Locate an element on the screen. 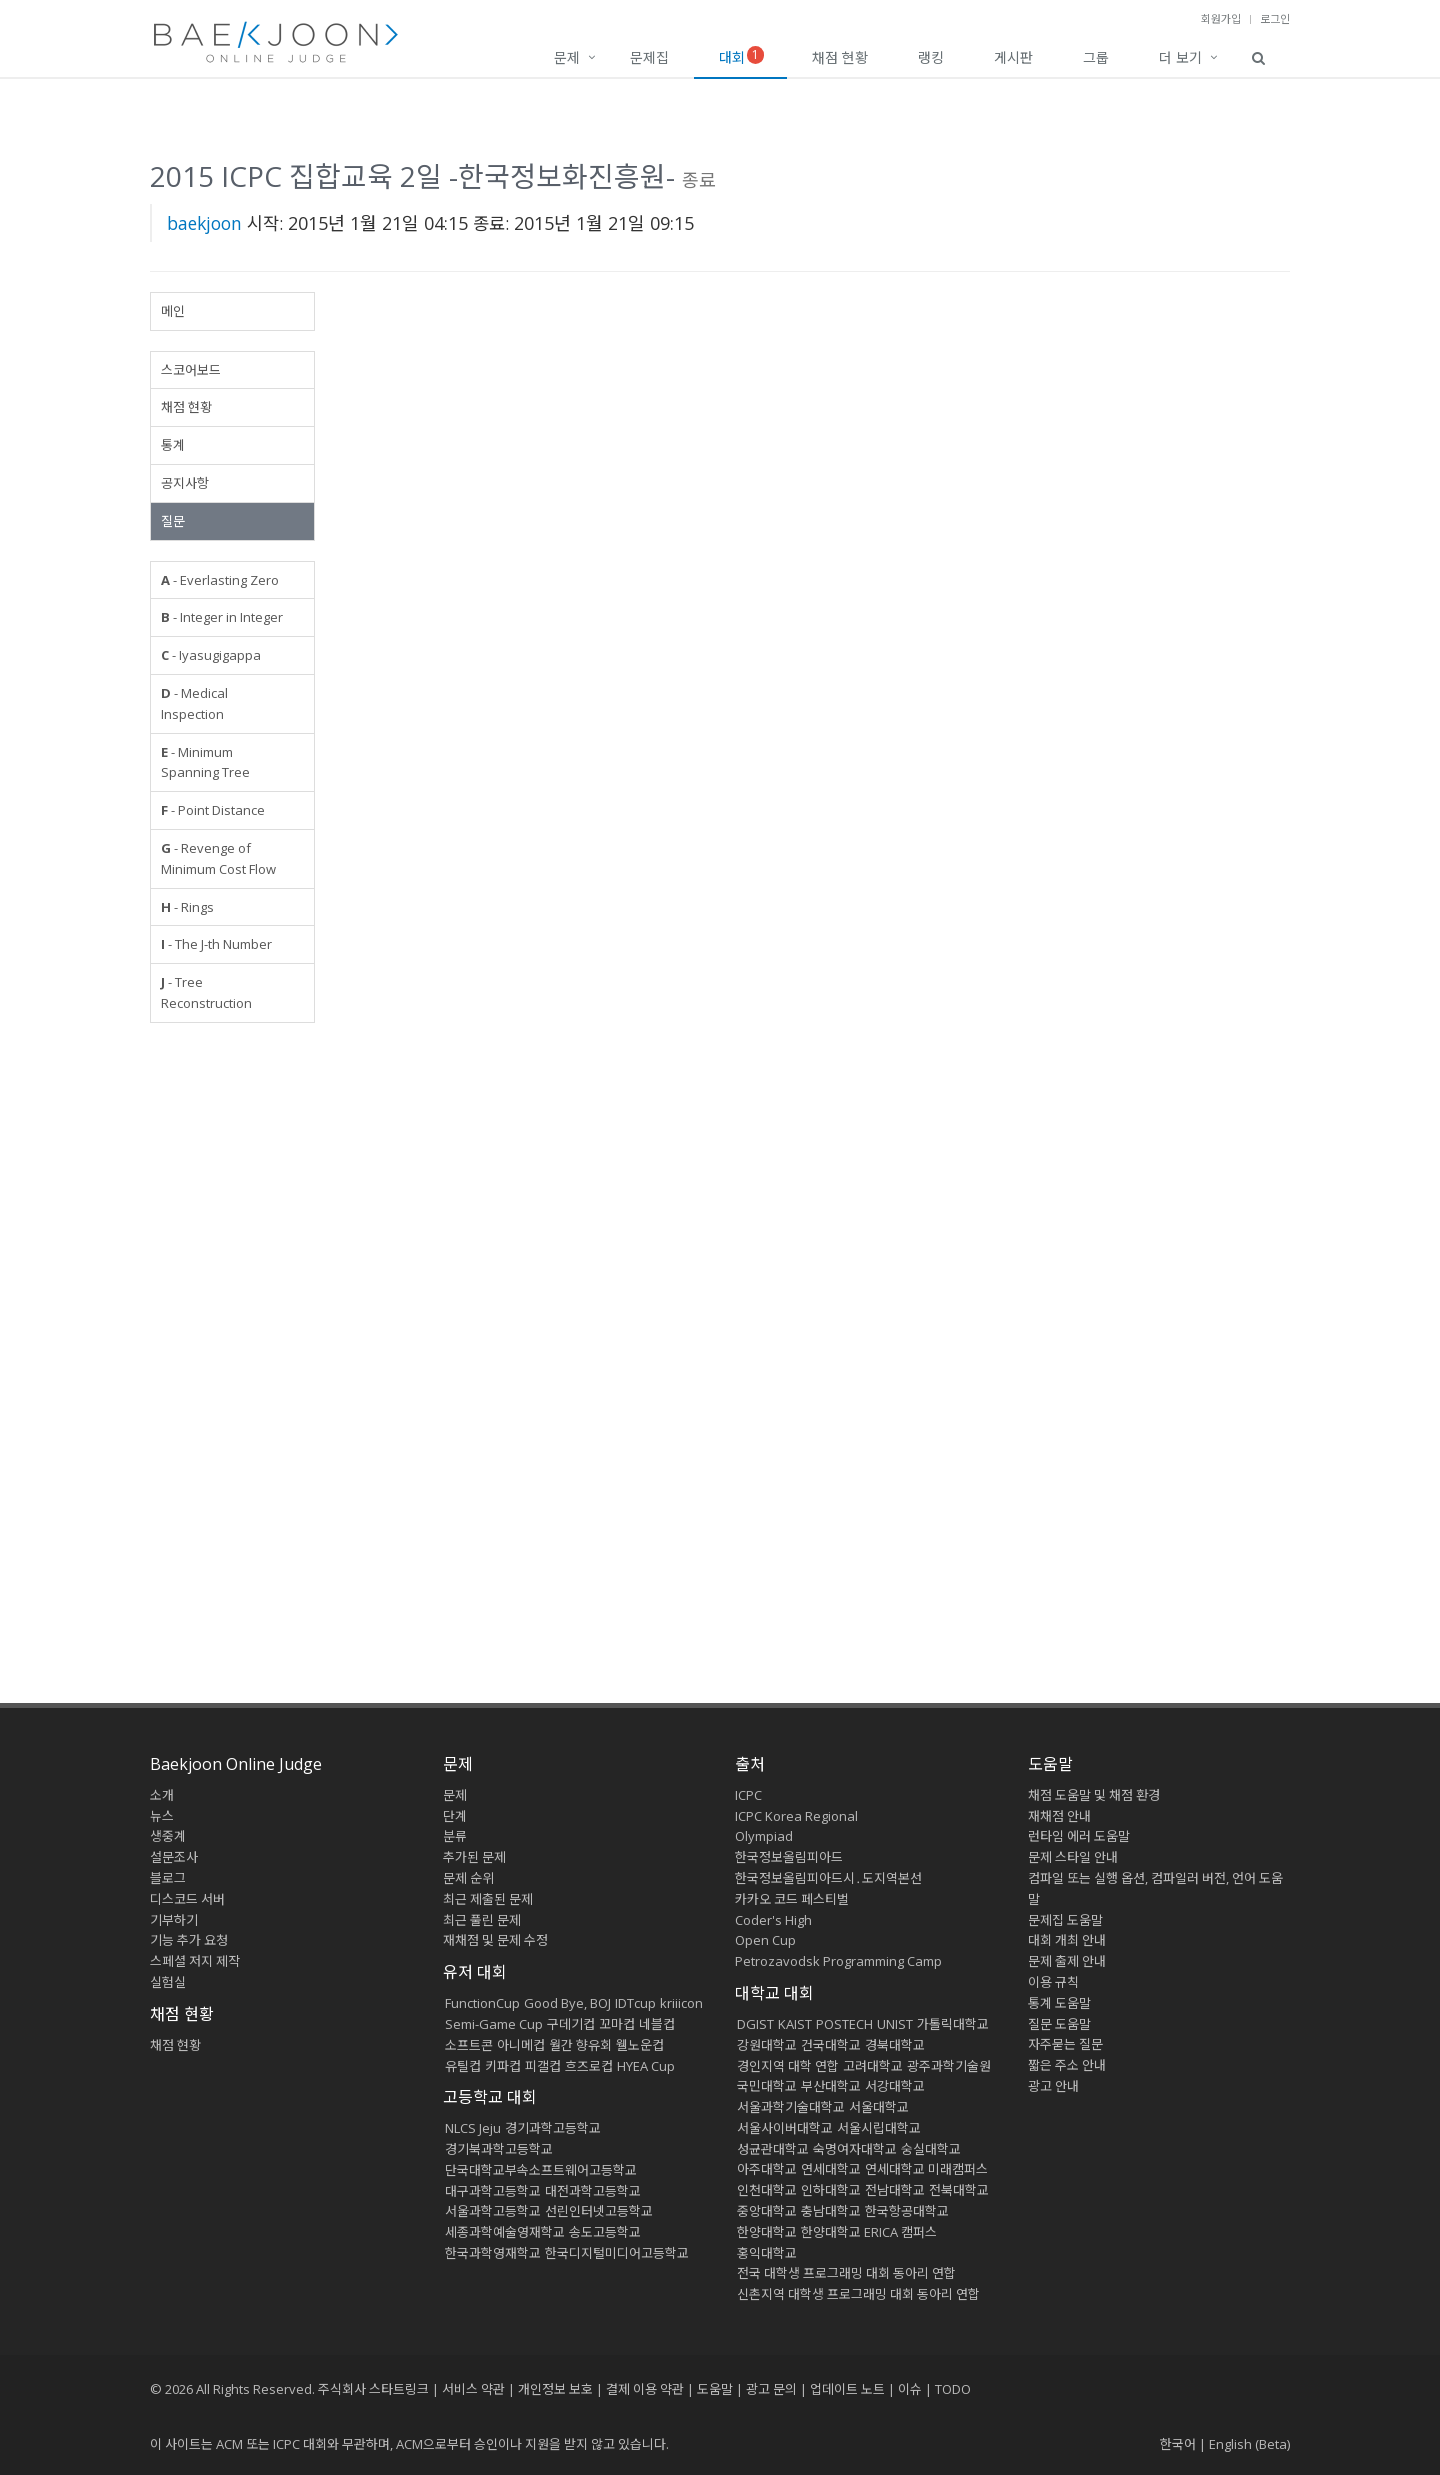 The height and width of the screenshot is (2475, 1440). 기능 추가 요청 is located at coordinates (189, 1940).